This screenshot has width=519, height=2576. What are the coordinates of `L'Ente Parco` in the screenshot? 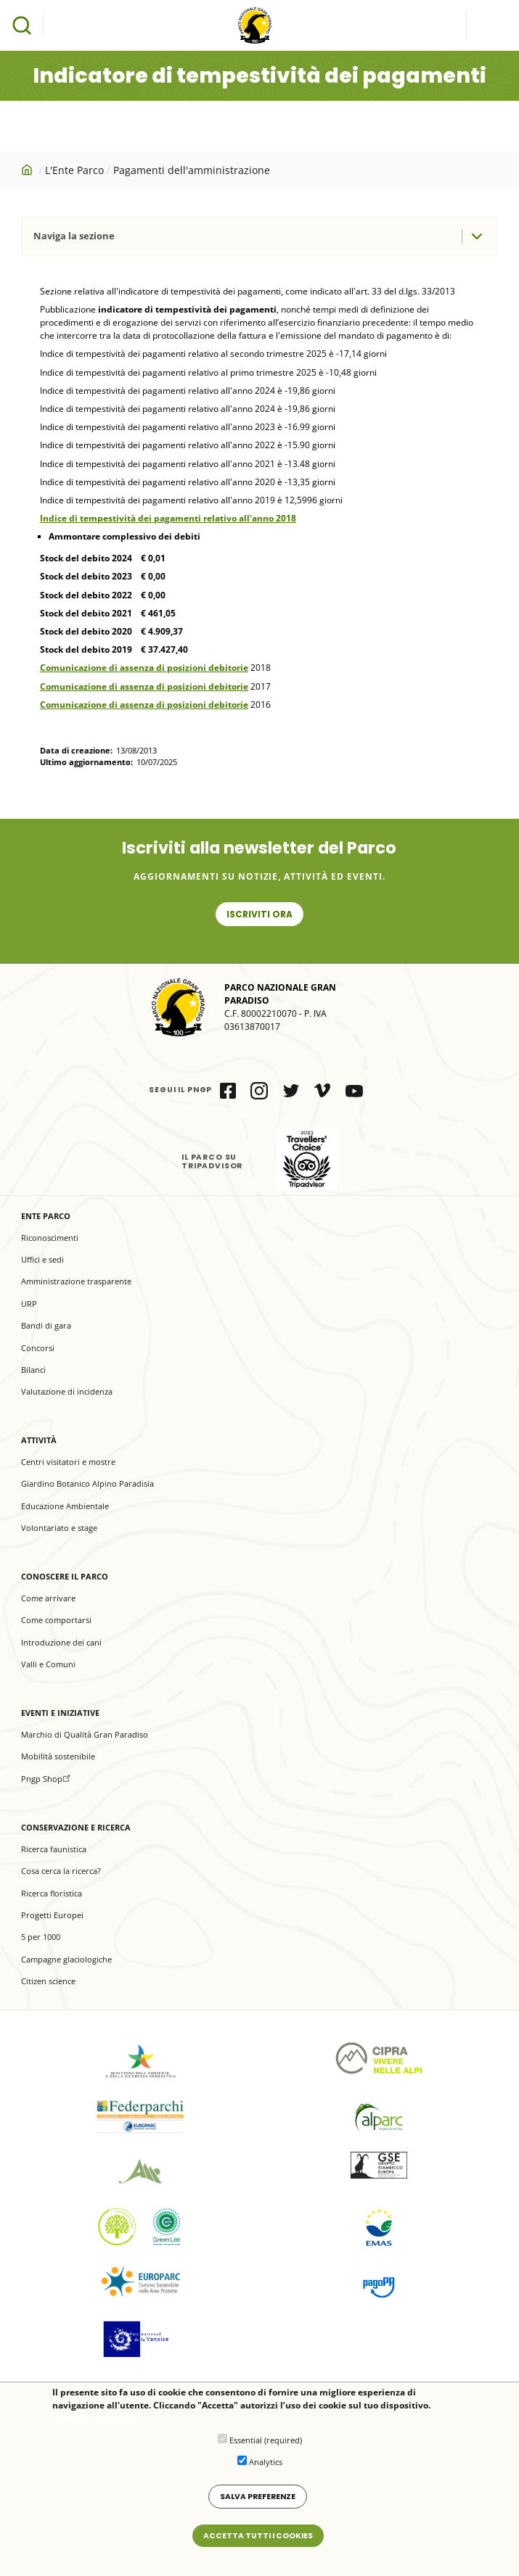 It's located at (74, 170).